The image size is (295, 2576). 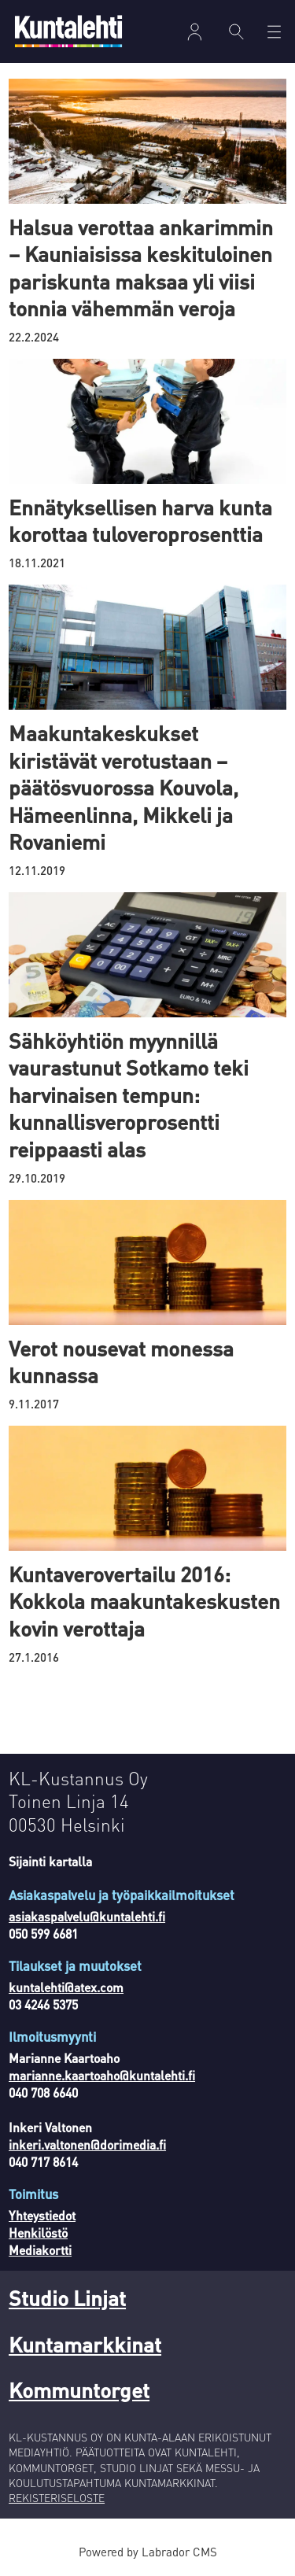 I want to click on Powered by Labrador CMS, so click(x=148, y=2551).